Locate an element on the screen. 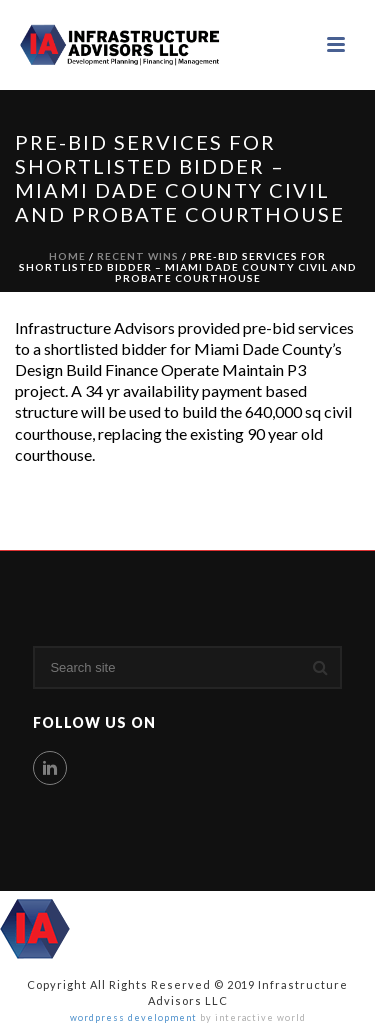 The width and height of the screenshot is (375, 1031). wordpress development is located at coordinates (133, 1017).